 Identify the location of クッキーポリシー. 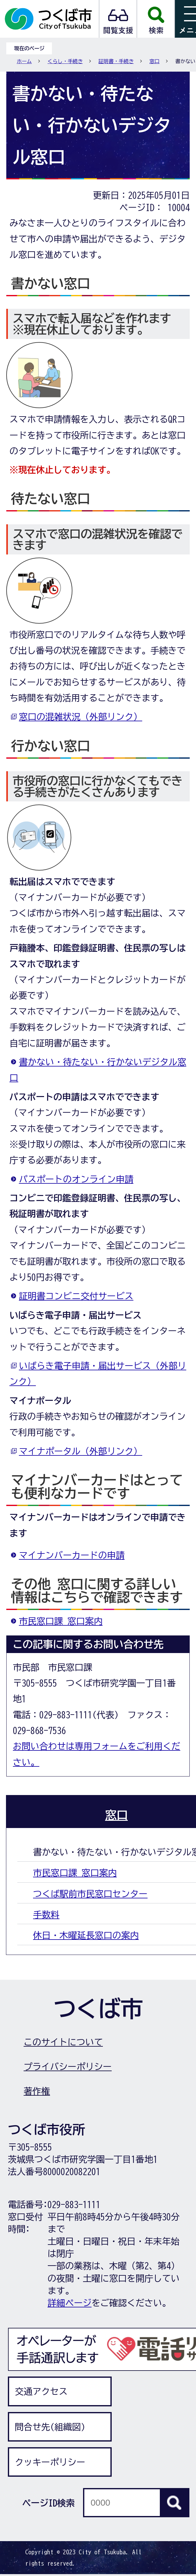
(50, 2462).